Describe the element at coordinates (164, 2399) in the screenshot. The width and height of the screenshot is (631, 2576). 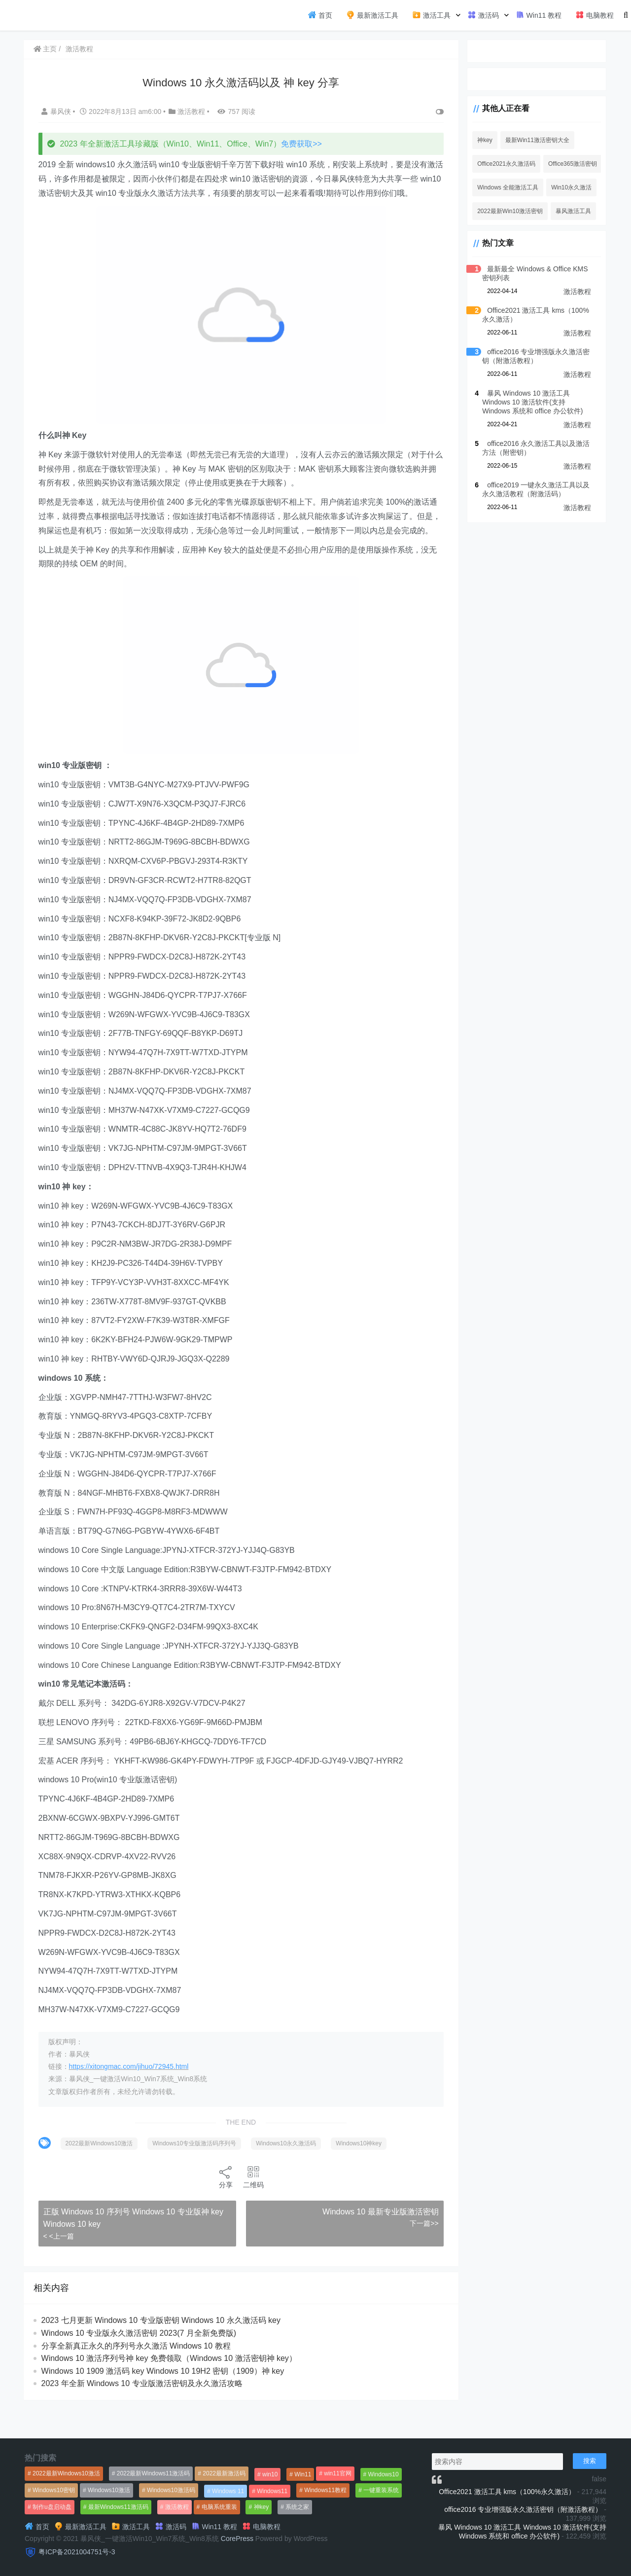
I see `Windows 10 1909 激活码 key Windows 10 19H2 密钥（1909）神 key` at that location.